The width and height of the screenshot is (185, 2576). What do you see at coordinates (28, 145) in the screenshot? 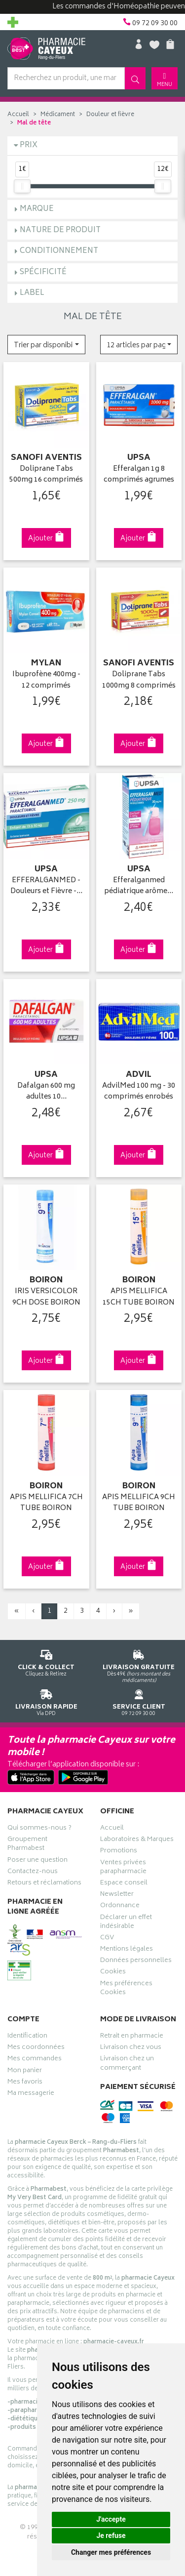
I see `Prix` at bounding box center [28, 145].